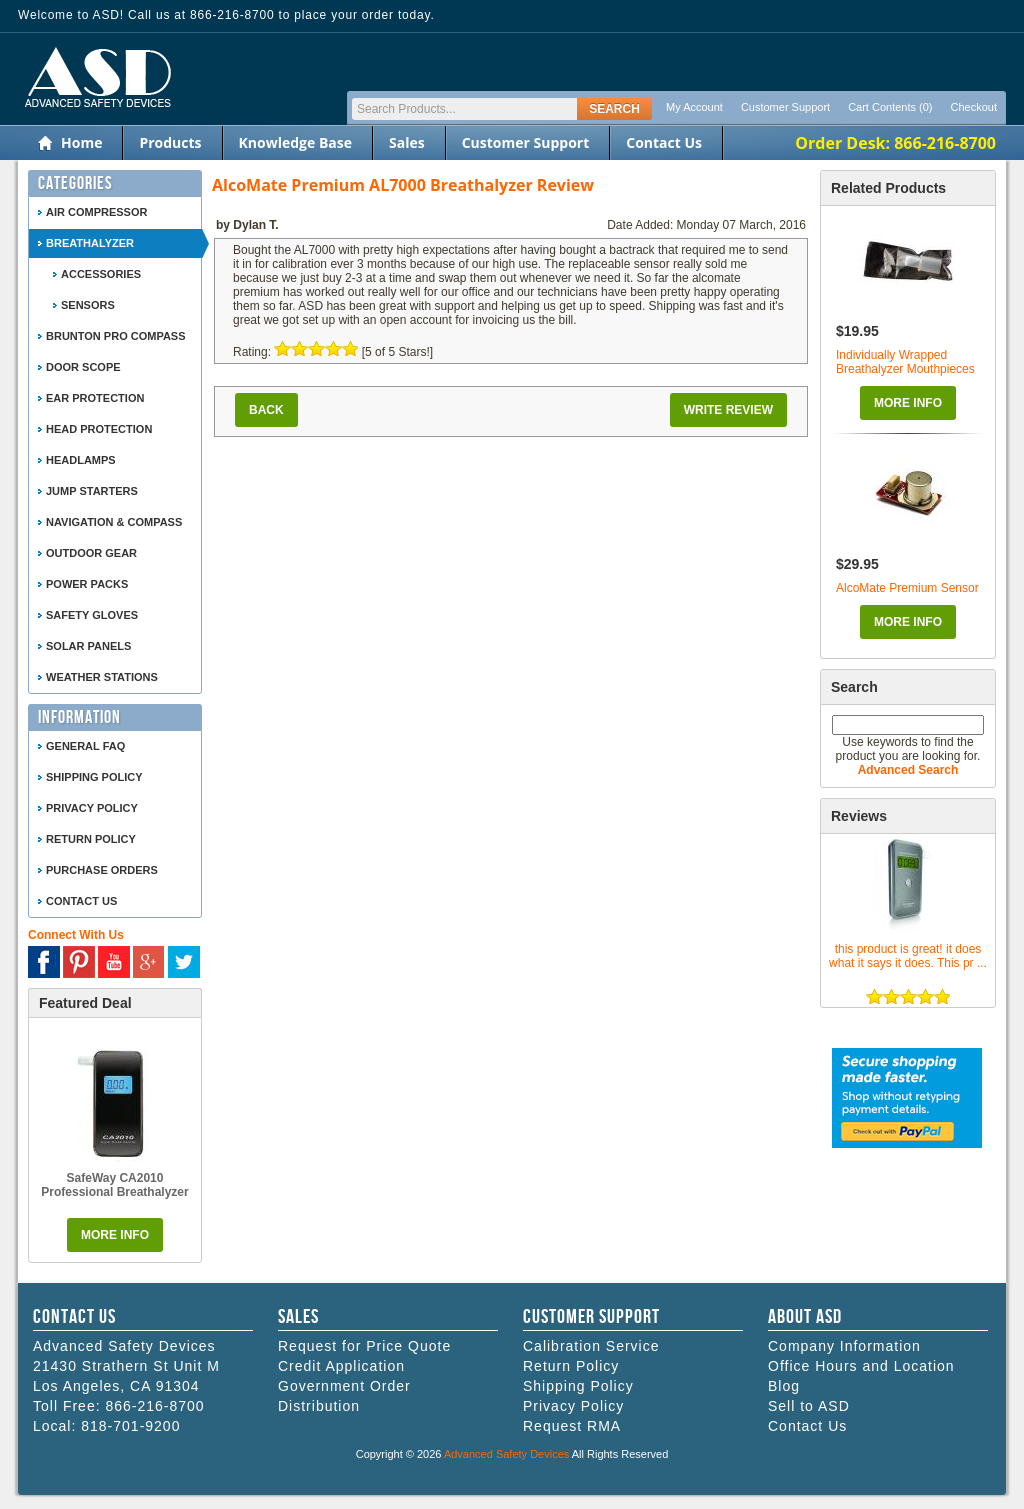 The height and width of the screenshot is (1509, 1024). I want to click on Breathalyzer, so click(90, 243).